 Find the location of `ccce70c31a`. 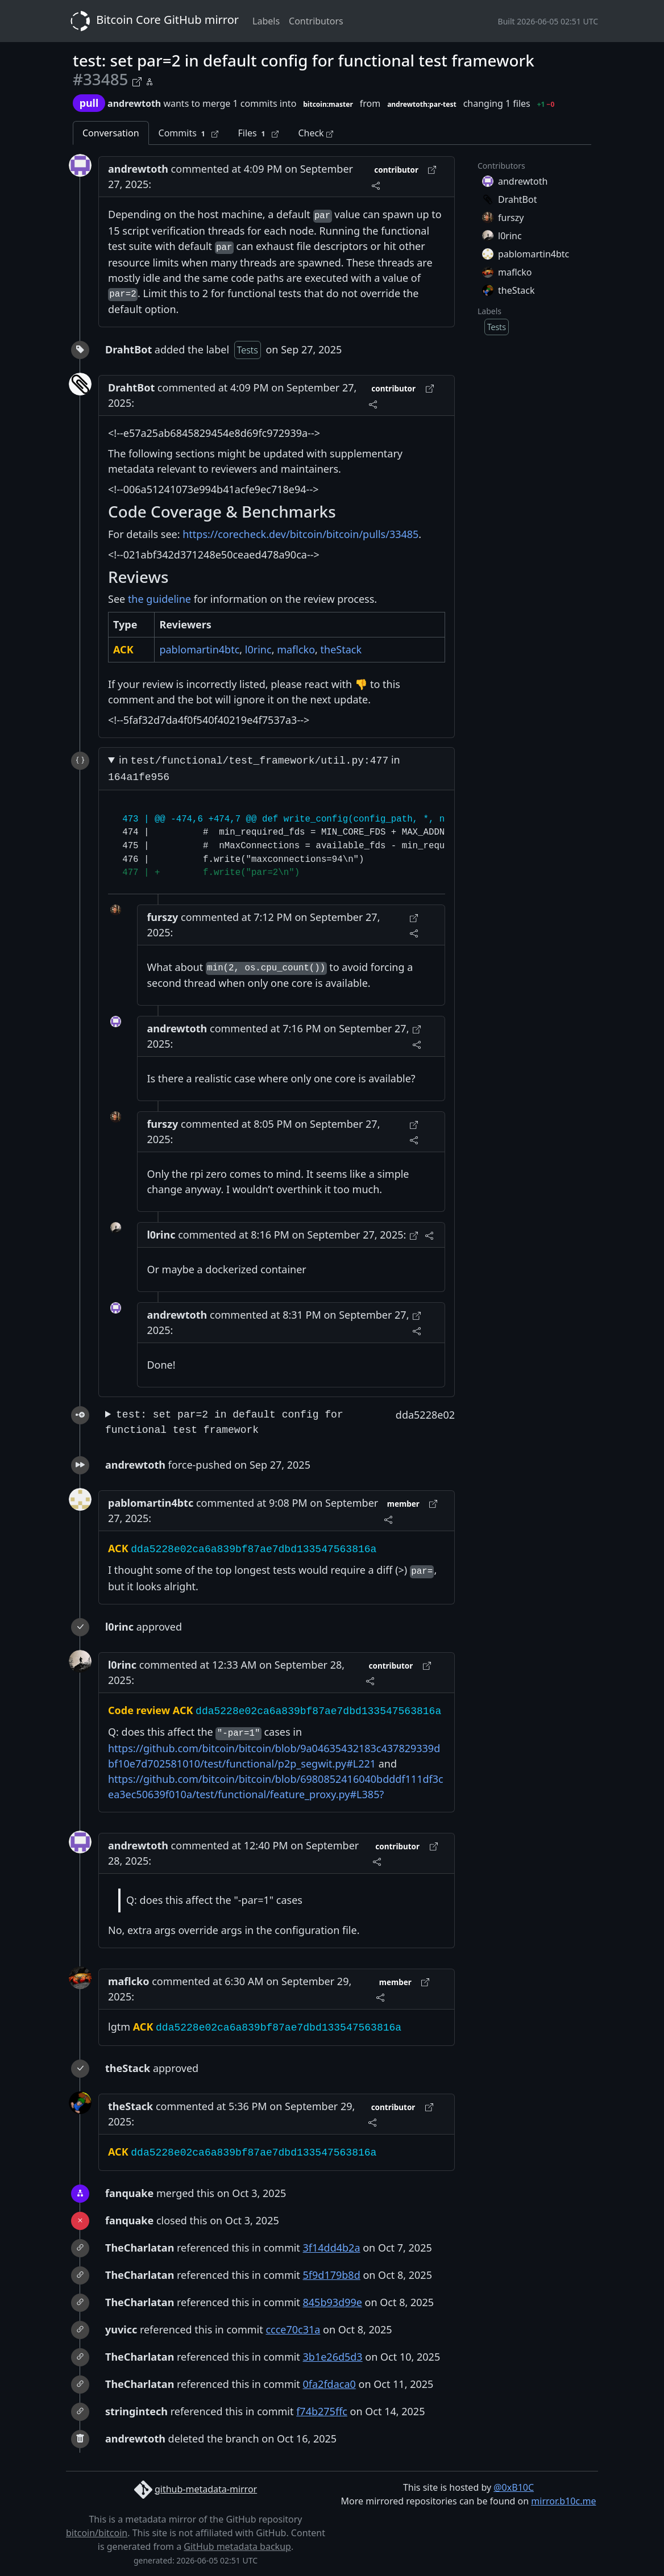

ccce70c31a is located at coordinates (292, 2329).